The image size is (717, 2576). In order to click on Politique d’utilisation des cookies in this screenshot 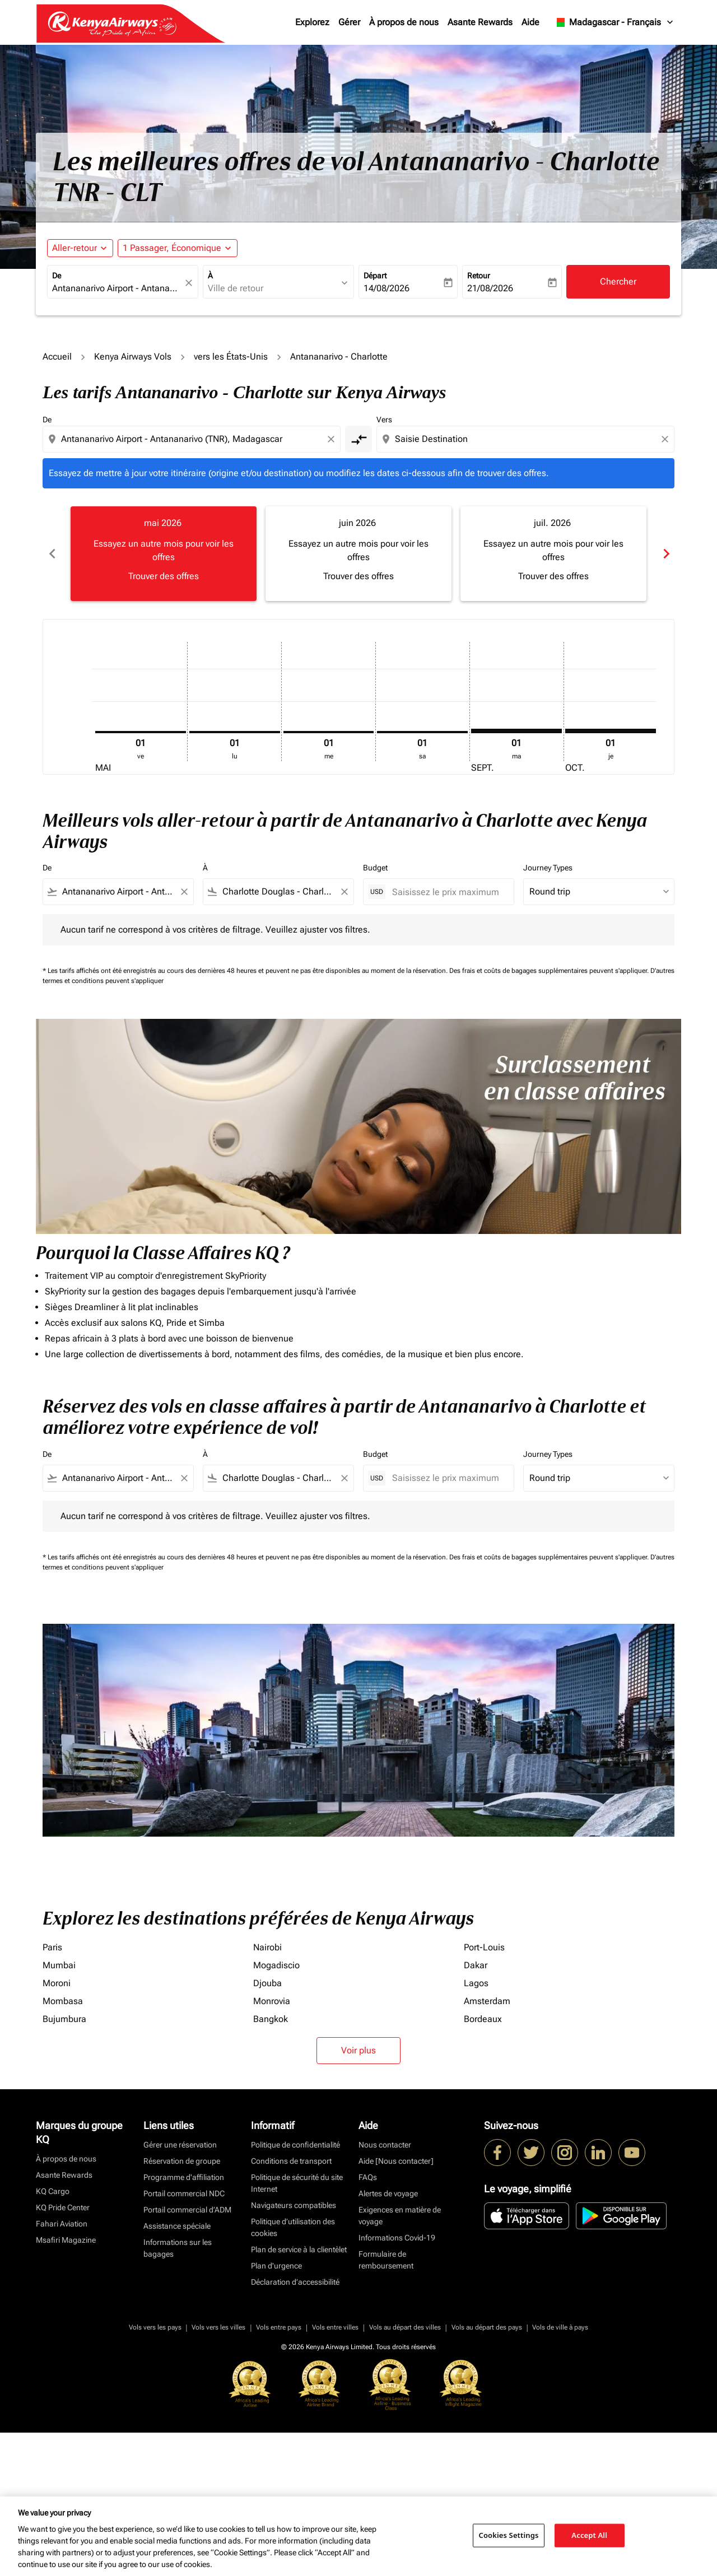, I will do `click(293, 2370)`.